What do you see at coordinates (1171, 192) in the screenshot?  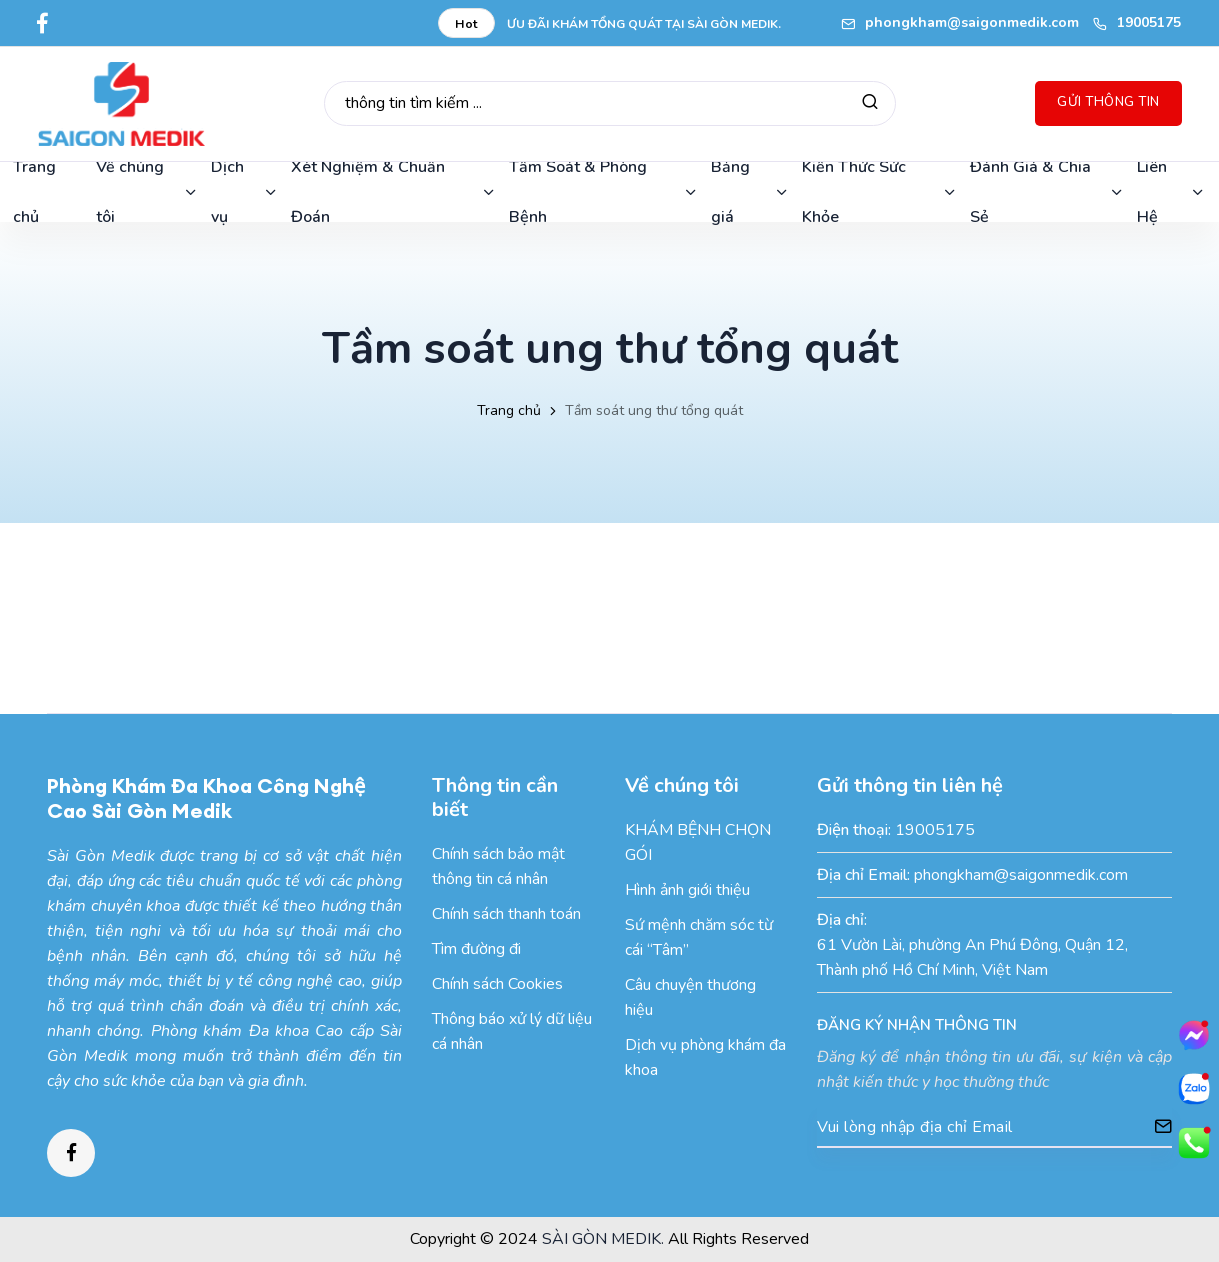 I see `Liên Hệ` at bounding box center [1171, 192].